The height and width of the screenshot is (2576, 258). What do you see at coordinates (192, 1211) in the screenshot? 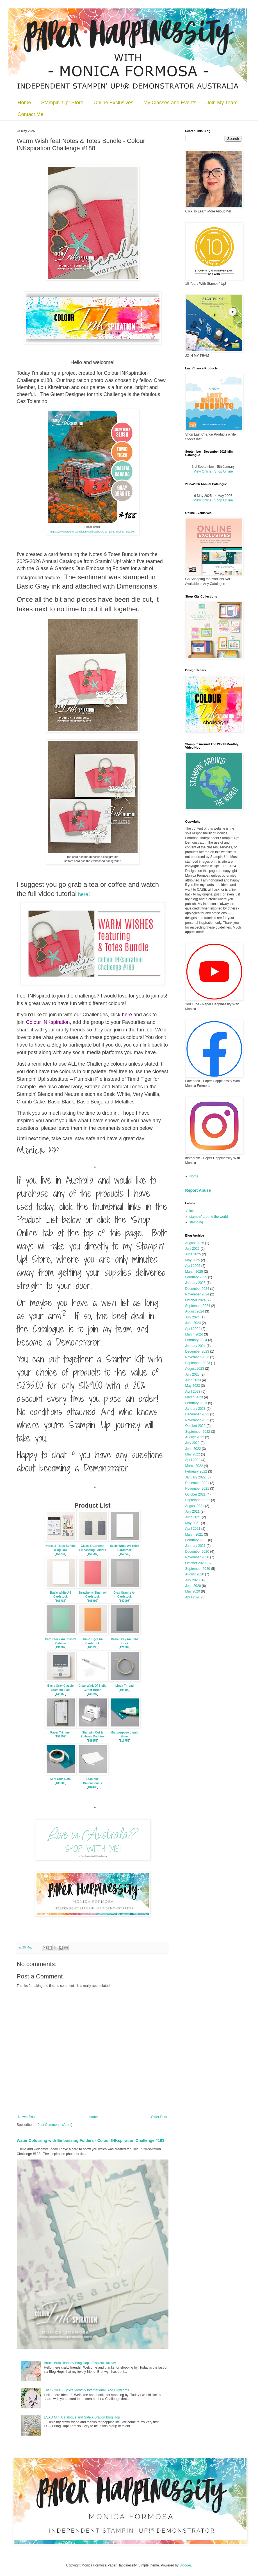
I see `love` at bounding box center [192, 1211].